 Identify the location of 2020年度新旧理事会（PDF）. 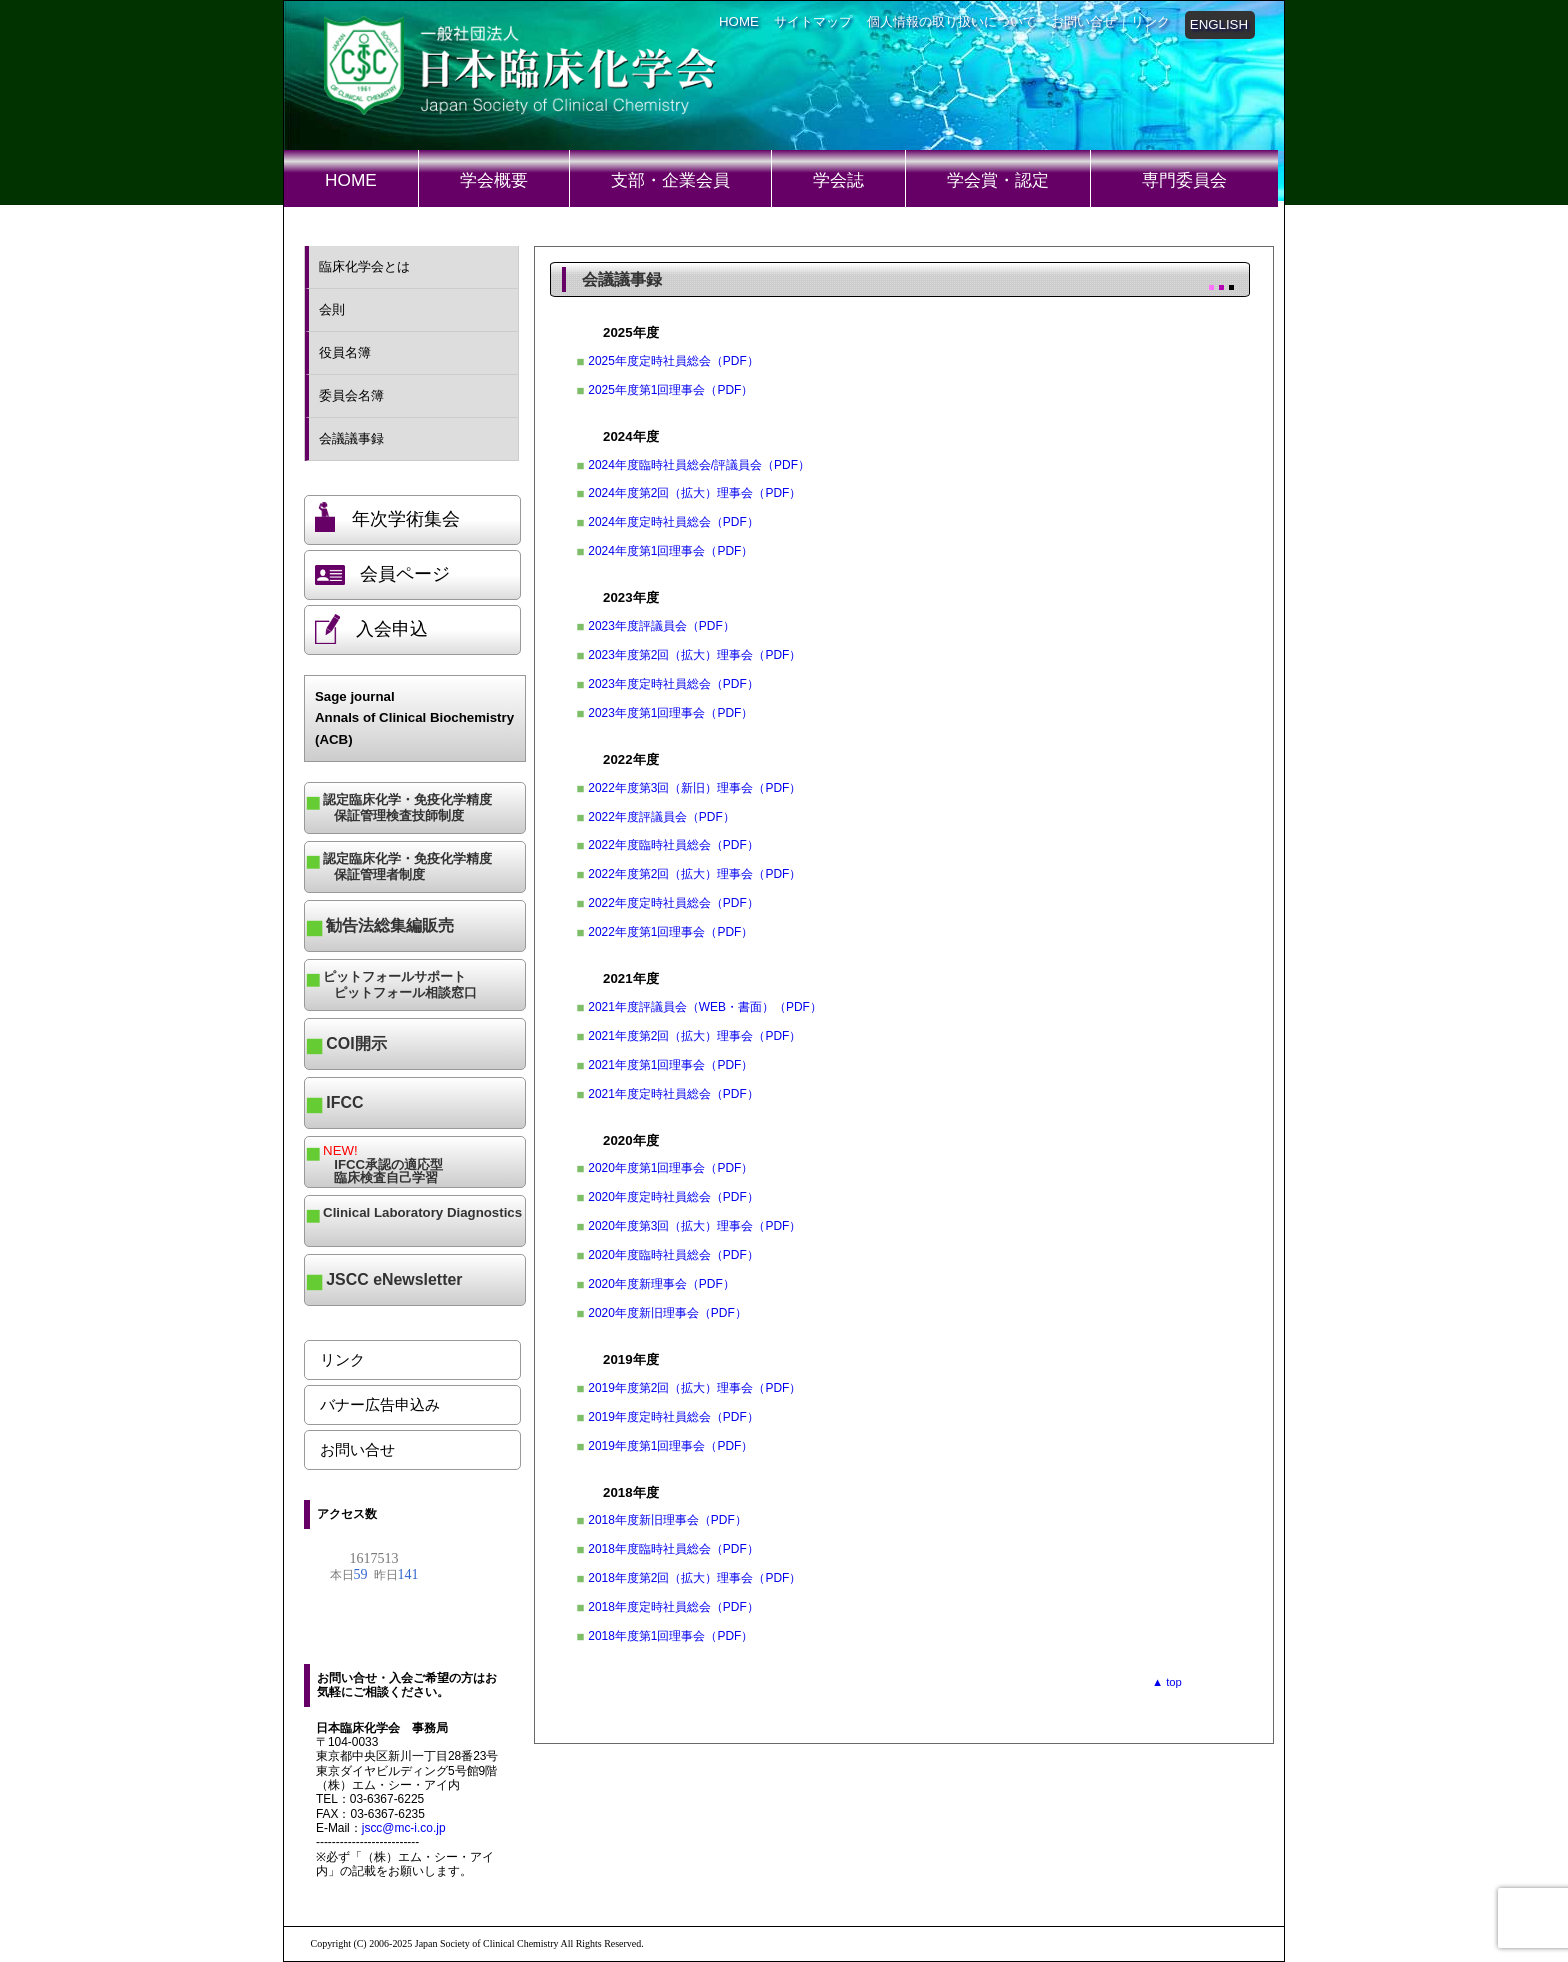
(667, 1313).